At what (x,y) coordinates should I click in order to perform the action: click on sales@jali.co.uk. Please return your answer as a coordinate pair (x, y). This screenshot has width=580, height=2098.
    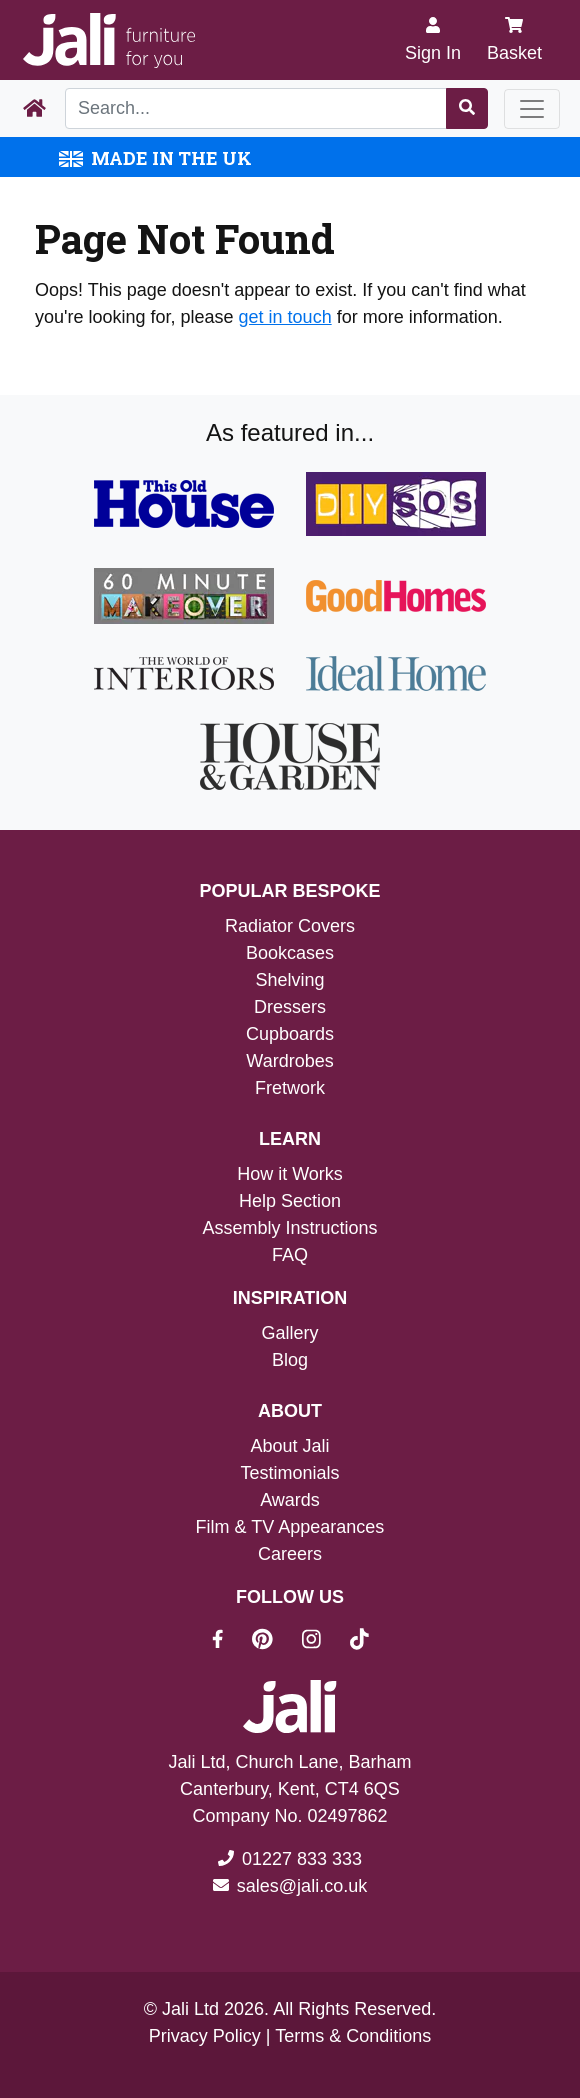
    Looking at the image, I should click on (302, 1886).